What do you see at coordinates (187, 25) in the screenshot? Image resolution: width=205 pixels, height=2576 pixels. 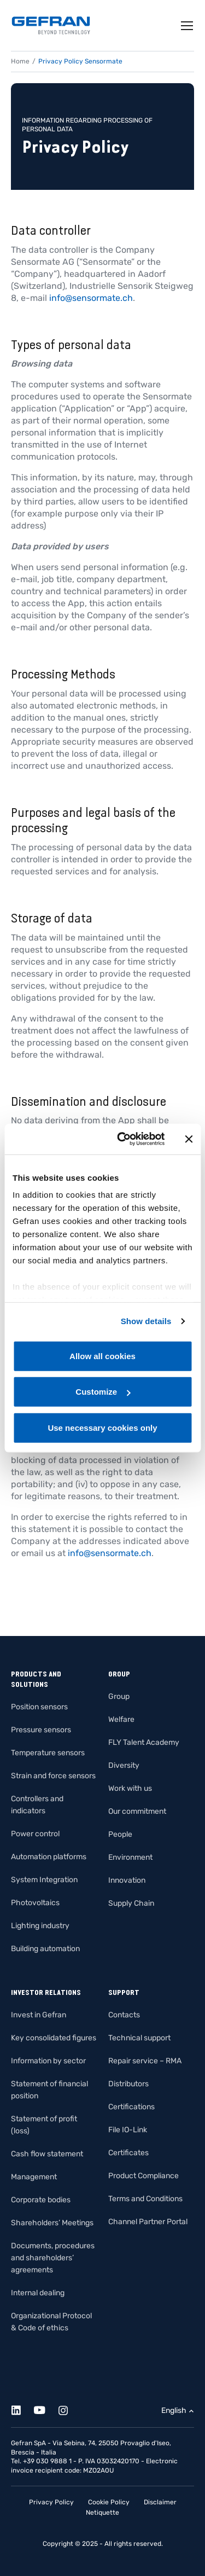 I see `[Toggle navigation]` at bounding box center [187, 25].